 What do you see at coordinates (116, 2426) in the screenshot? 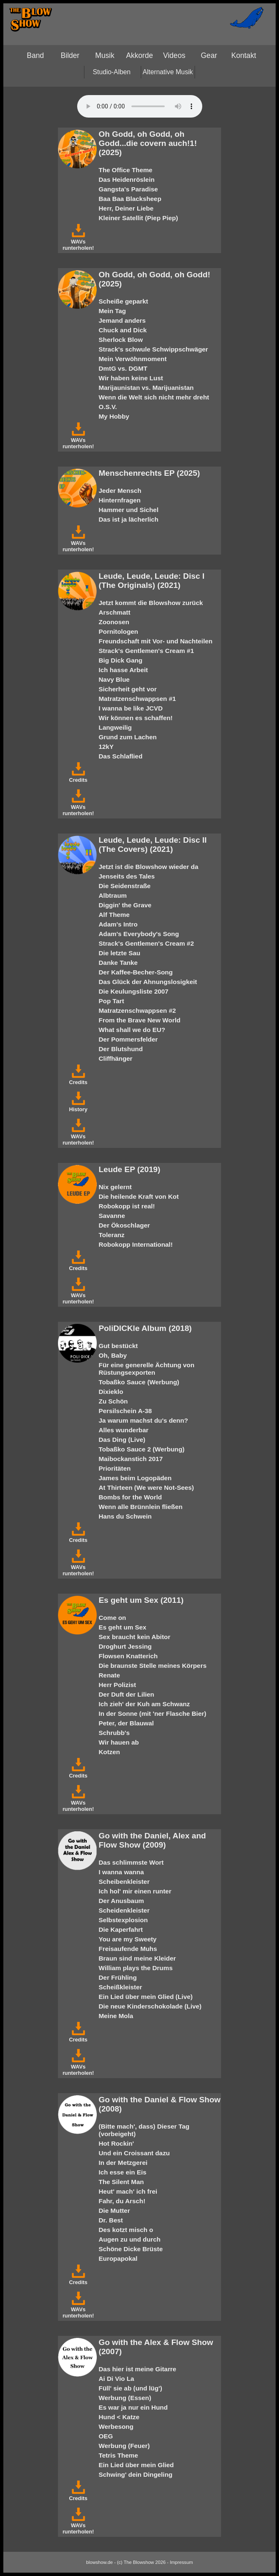
I see `Werbesong` at bounding box center [116, 2426].